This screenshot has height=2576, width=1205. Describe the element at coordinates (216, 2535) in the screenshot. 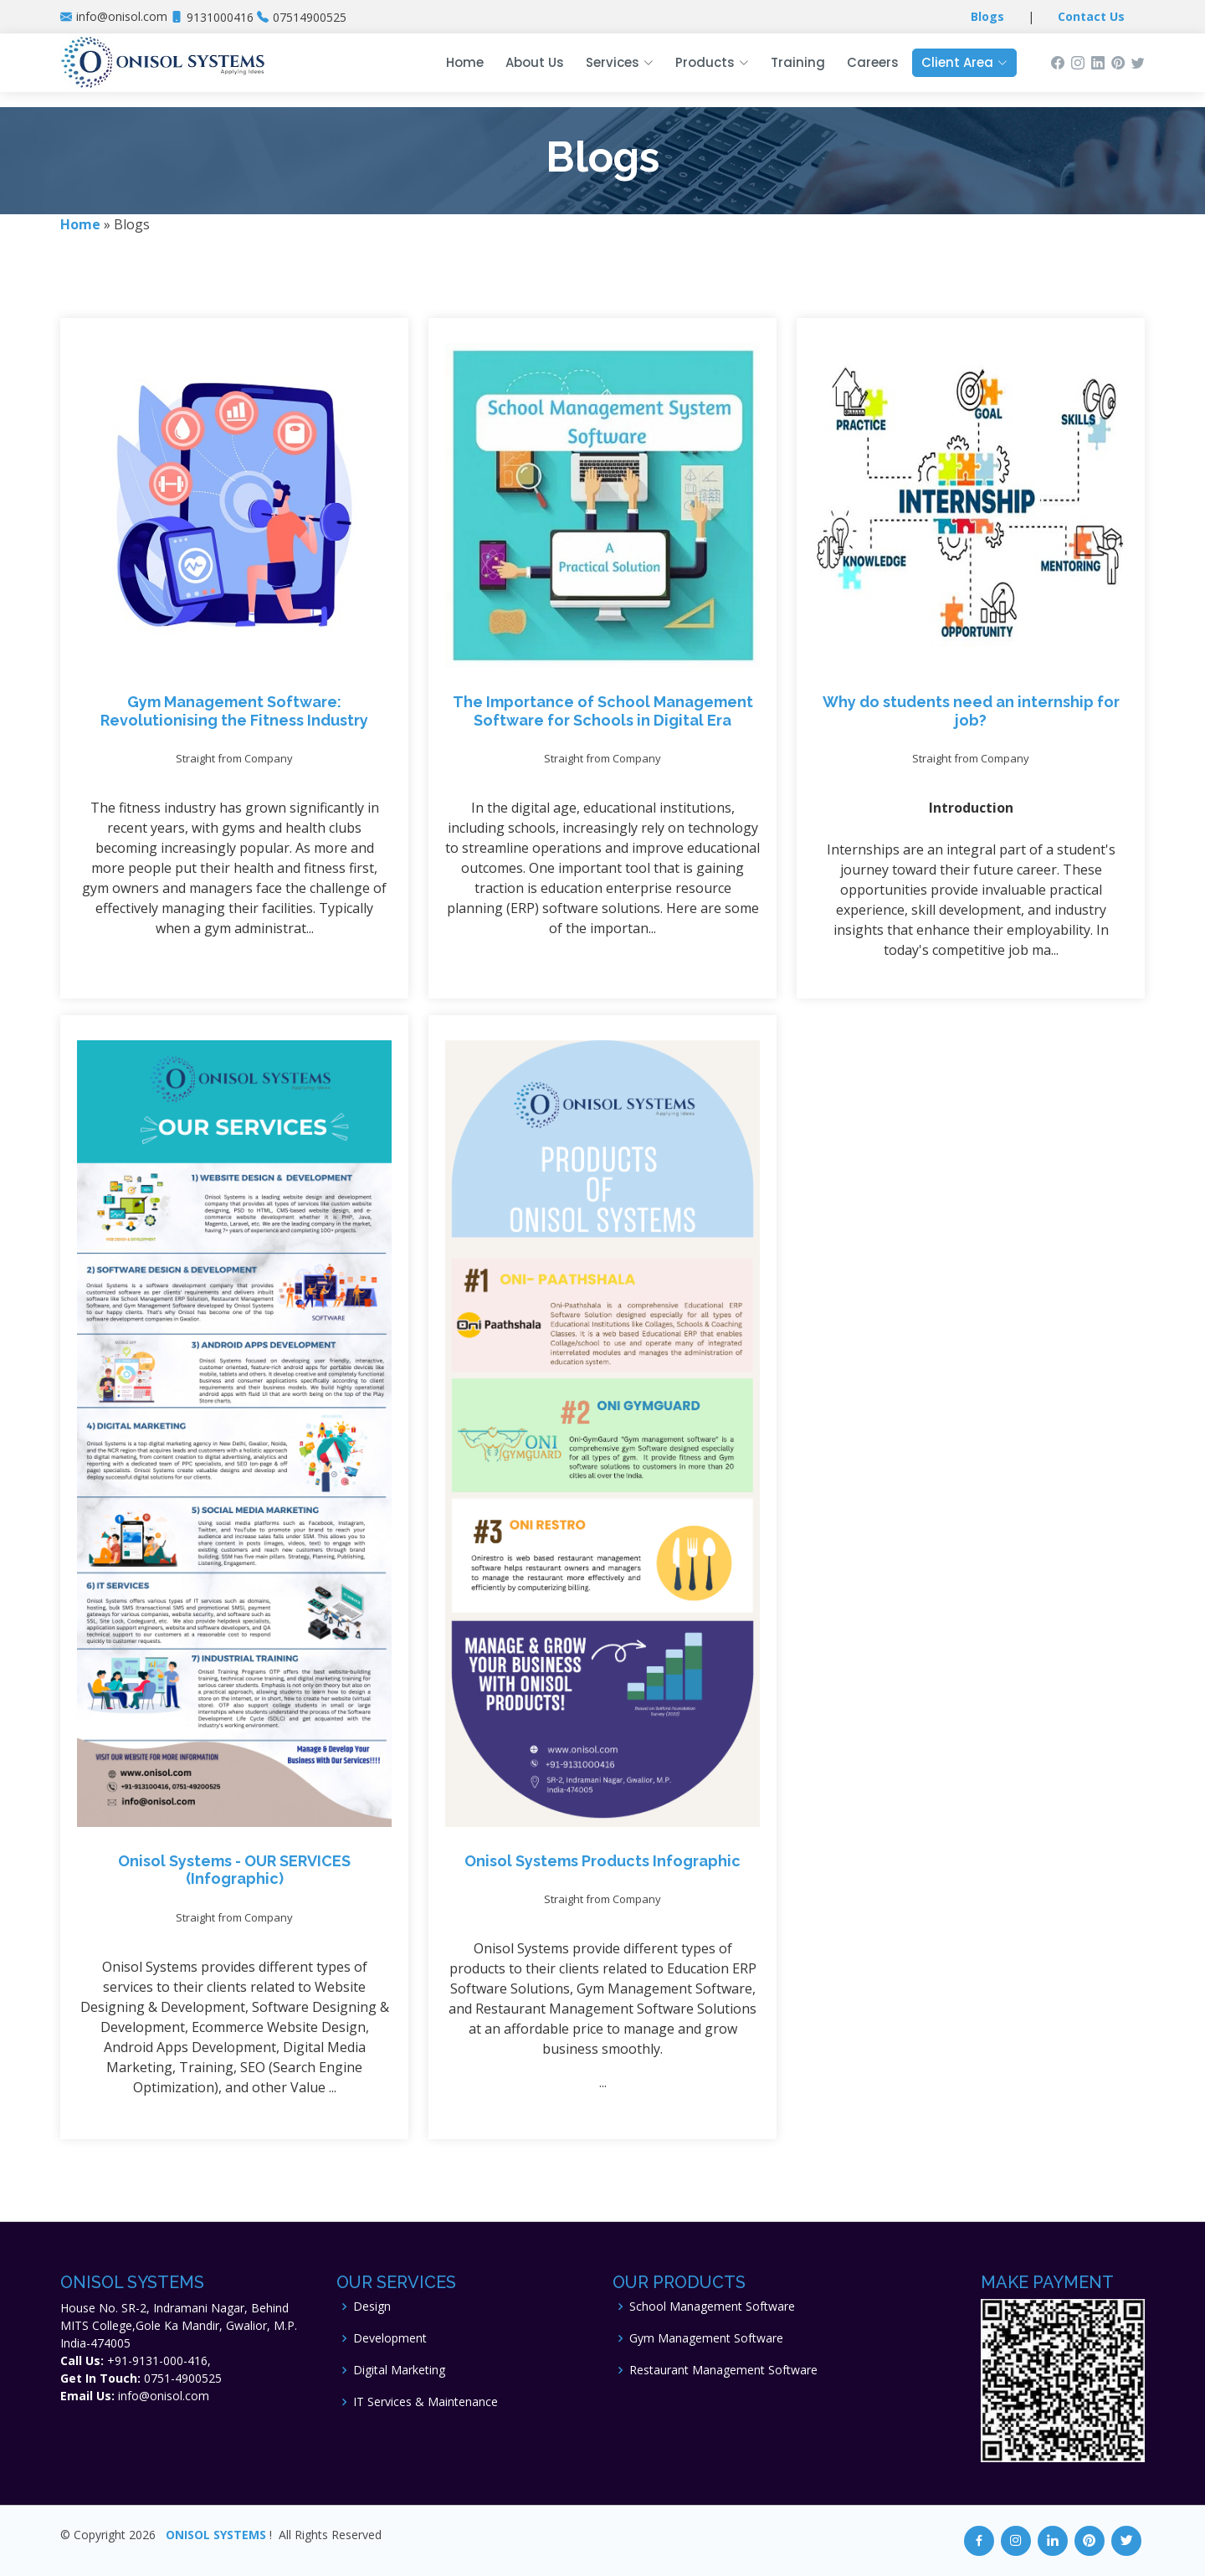

I see `ONISOL SYSTEMS` at that location.